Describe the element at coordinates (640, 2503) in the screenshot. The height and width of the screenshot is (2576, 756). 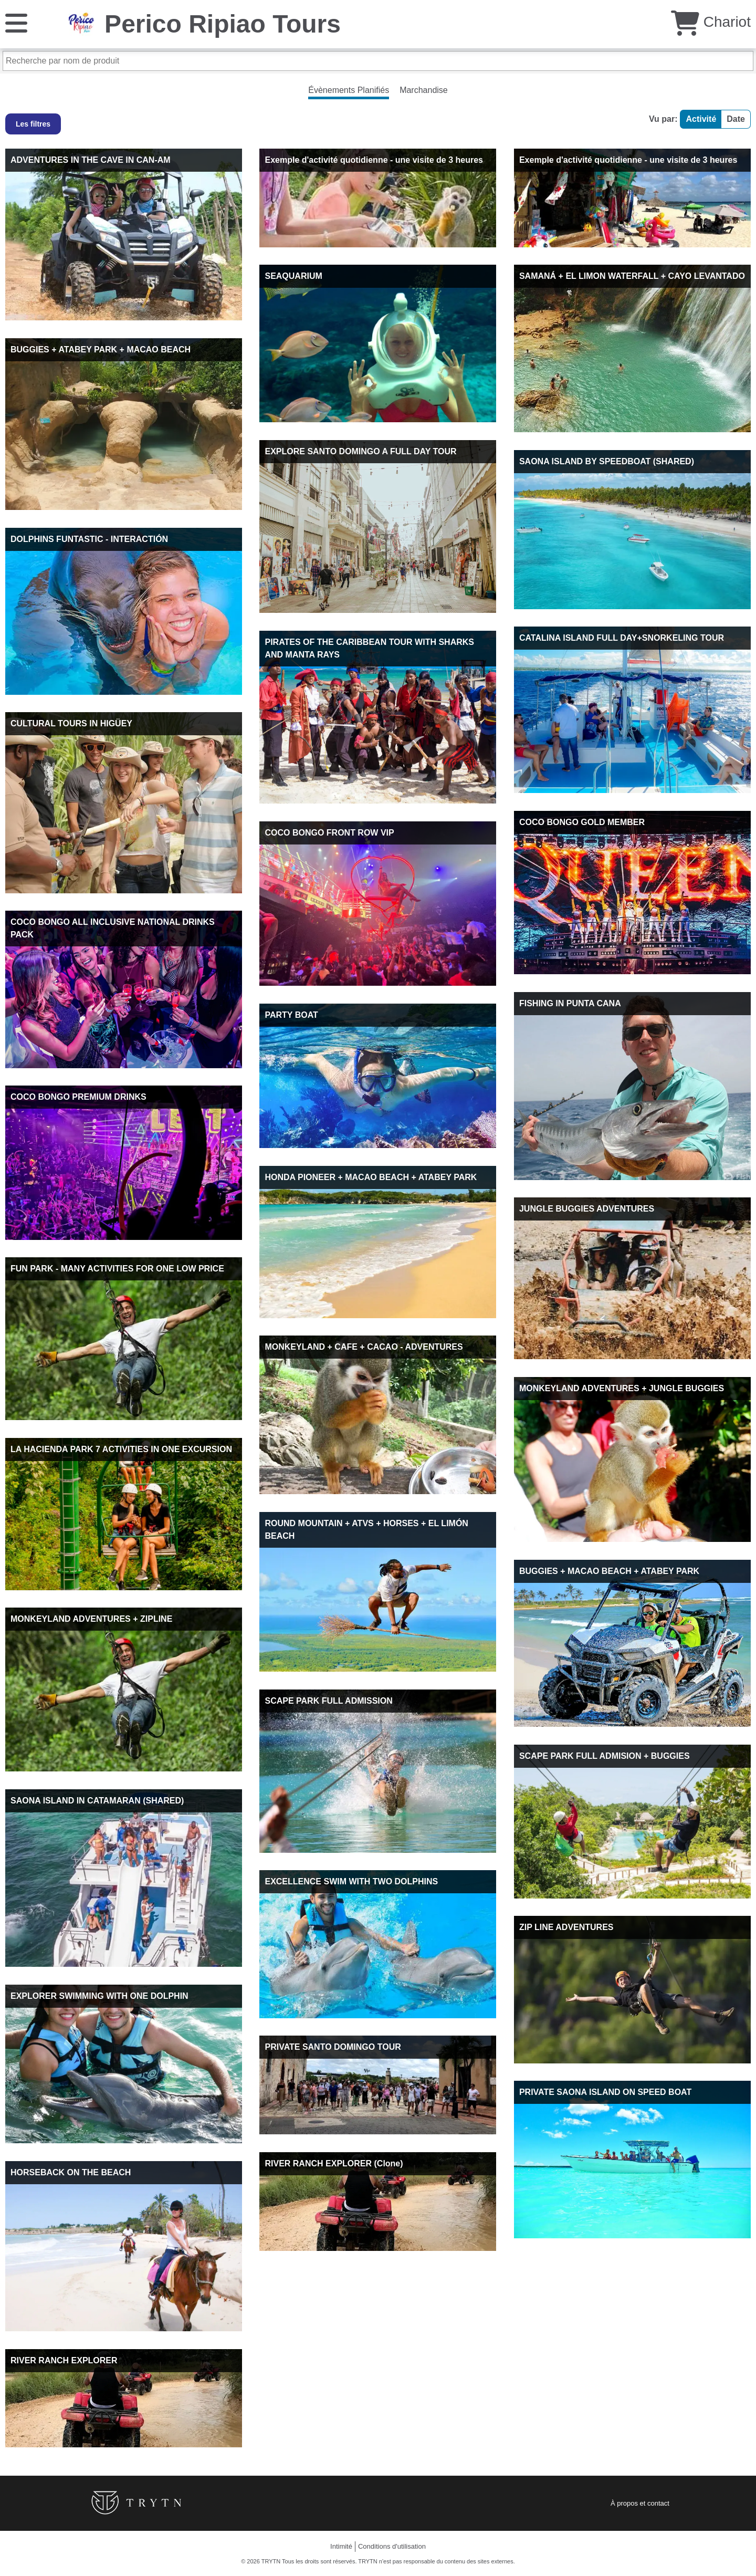
I see `À propos et contact` at that location.